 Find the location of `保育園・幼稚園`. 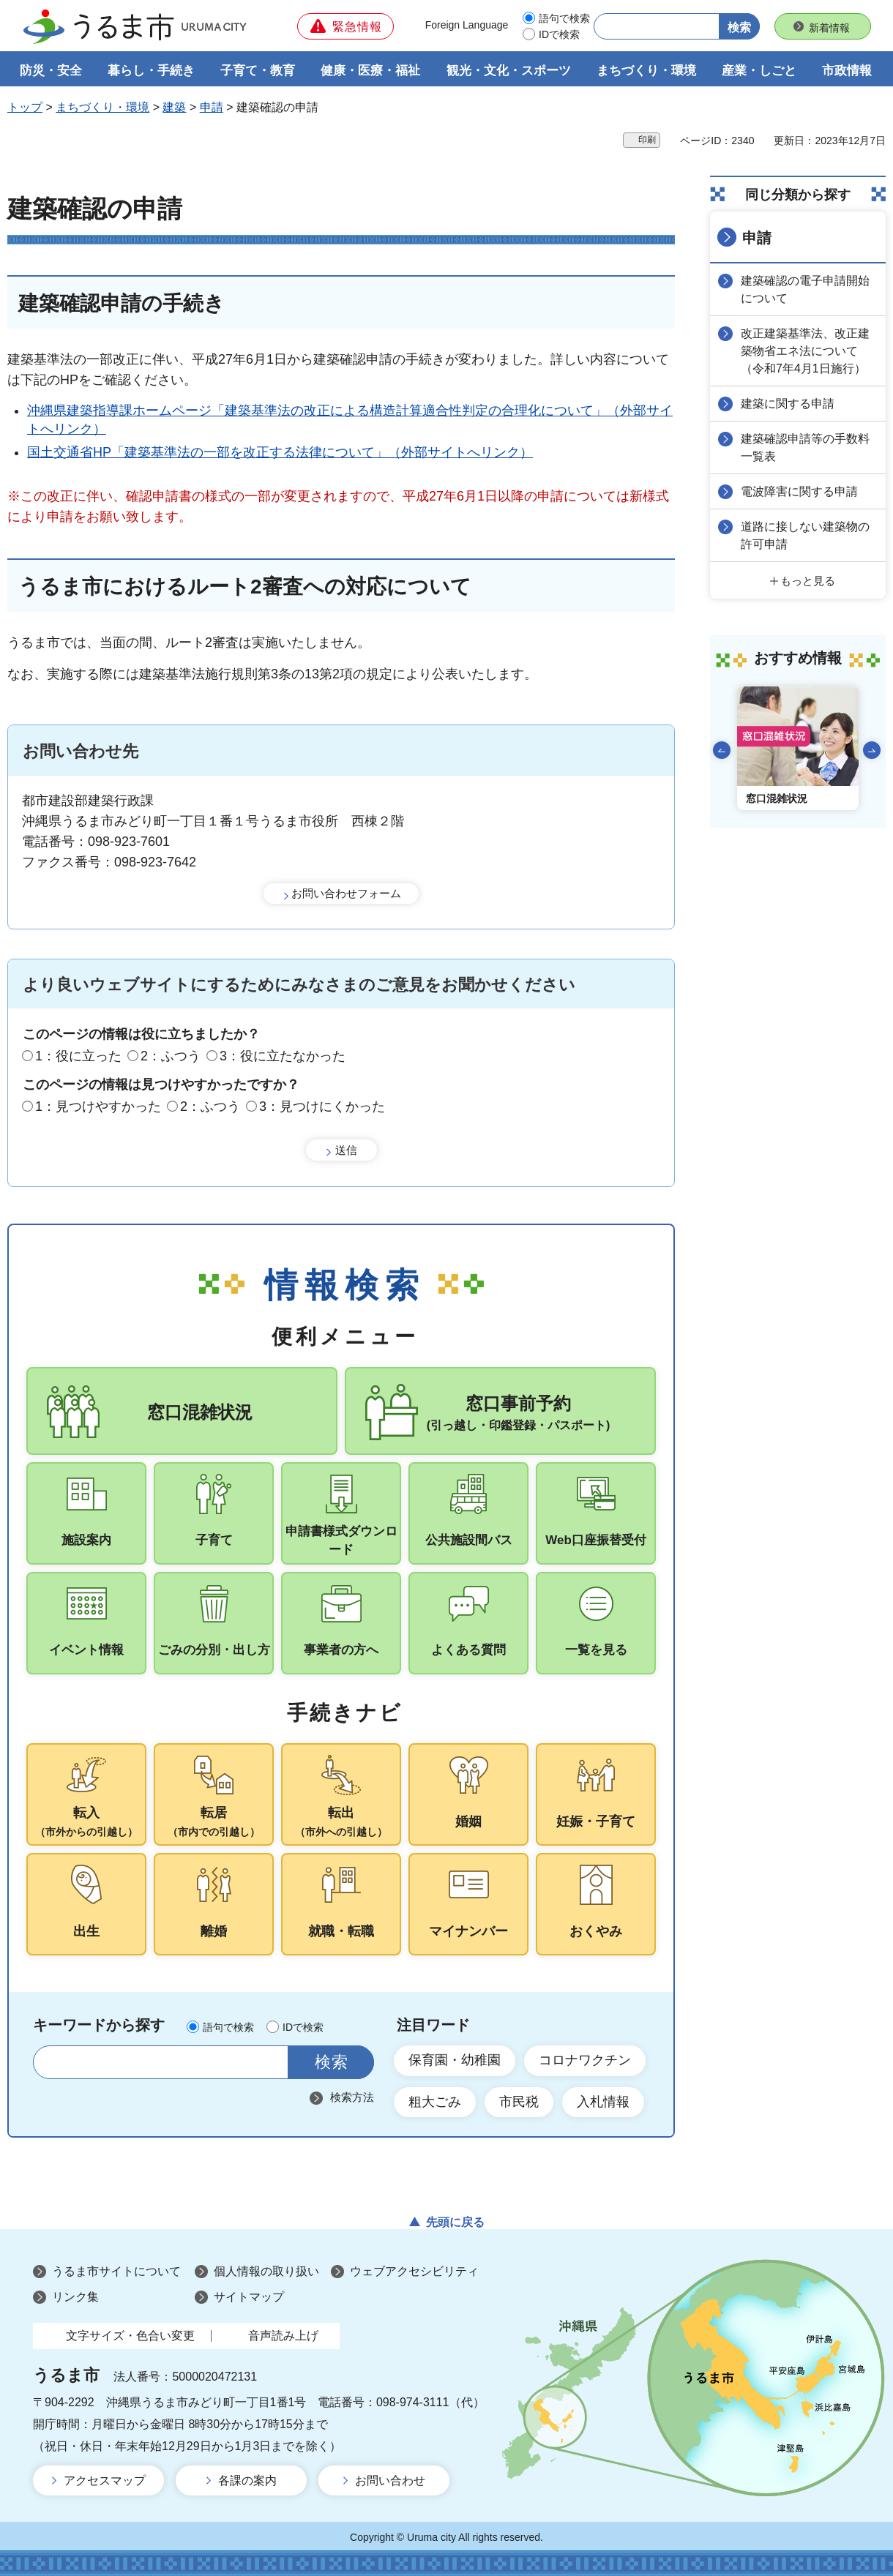

保育園・幼稚園 is located at coordinates (454, 2060).